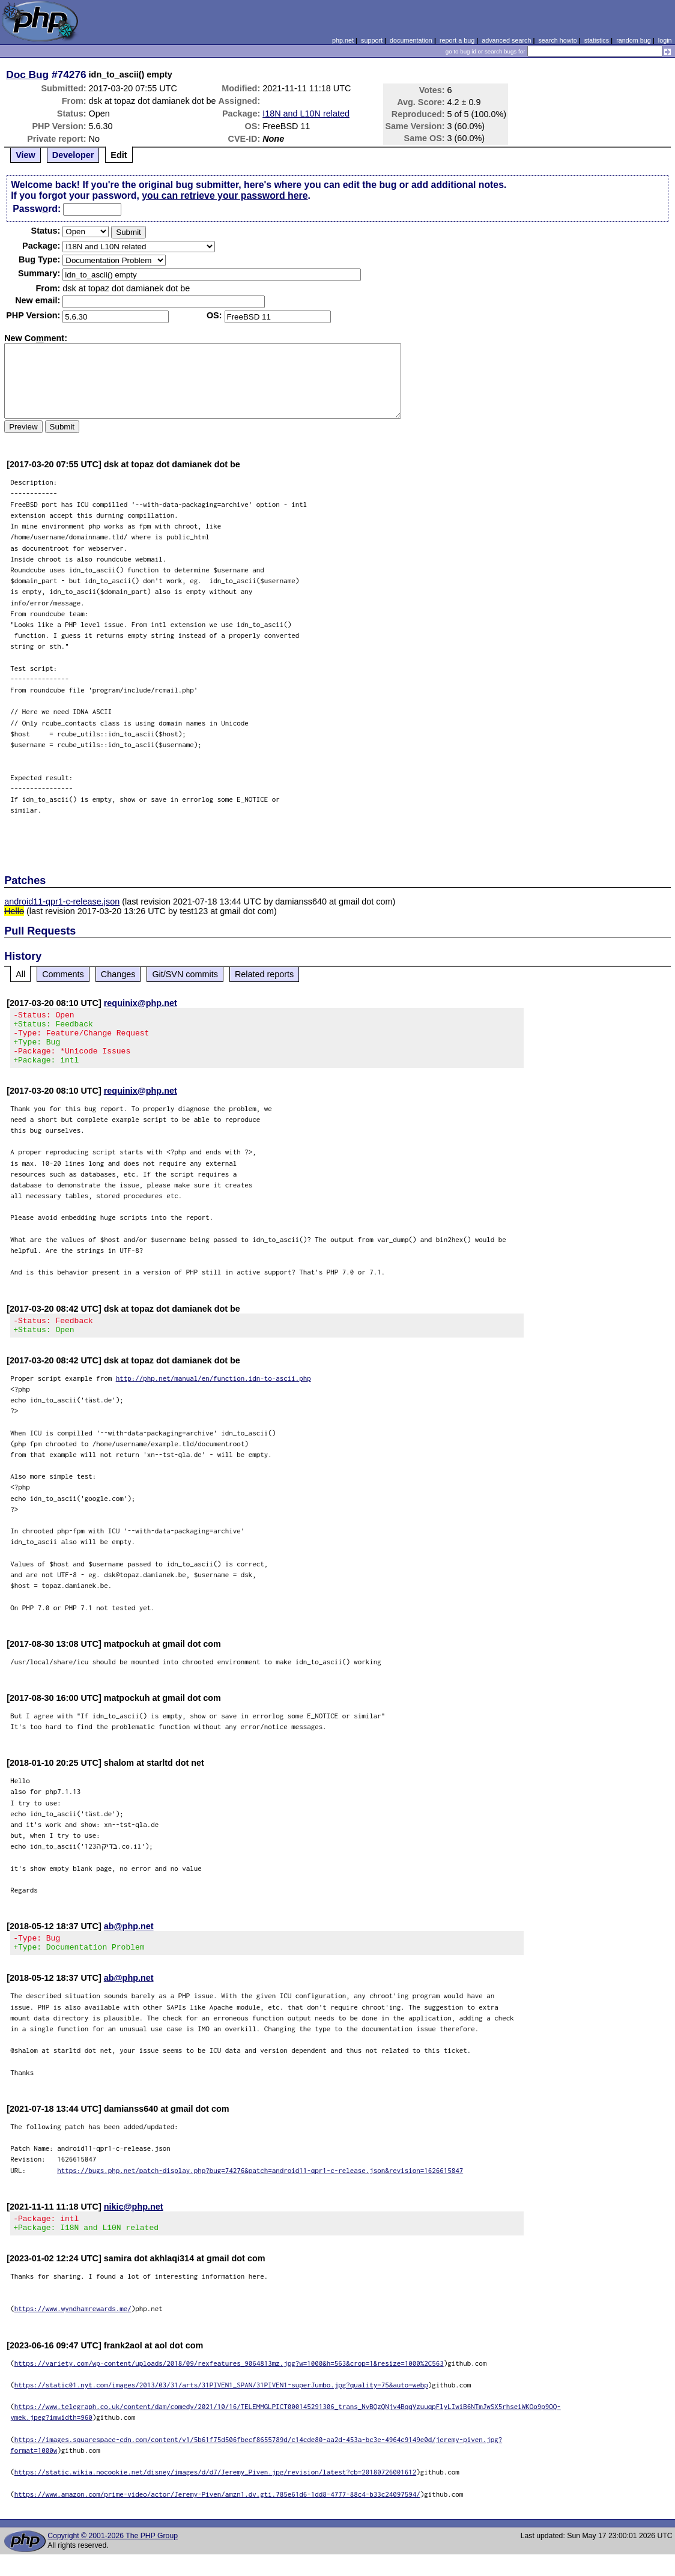  Describe the element at coordinates (112, 2557) in the screenshot. I see `Copyright © 2001-2026 The PHP Group` at that location.